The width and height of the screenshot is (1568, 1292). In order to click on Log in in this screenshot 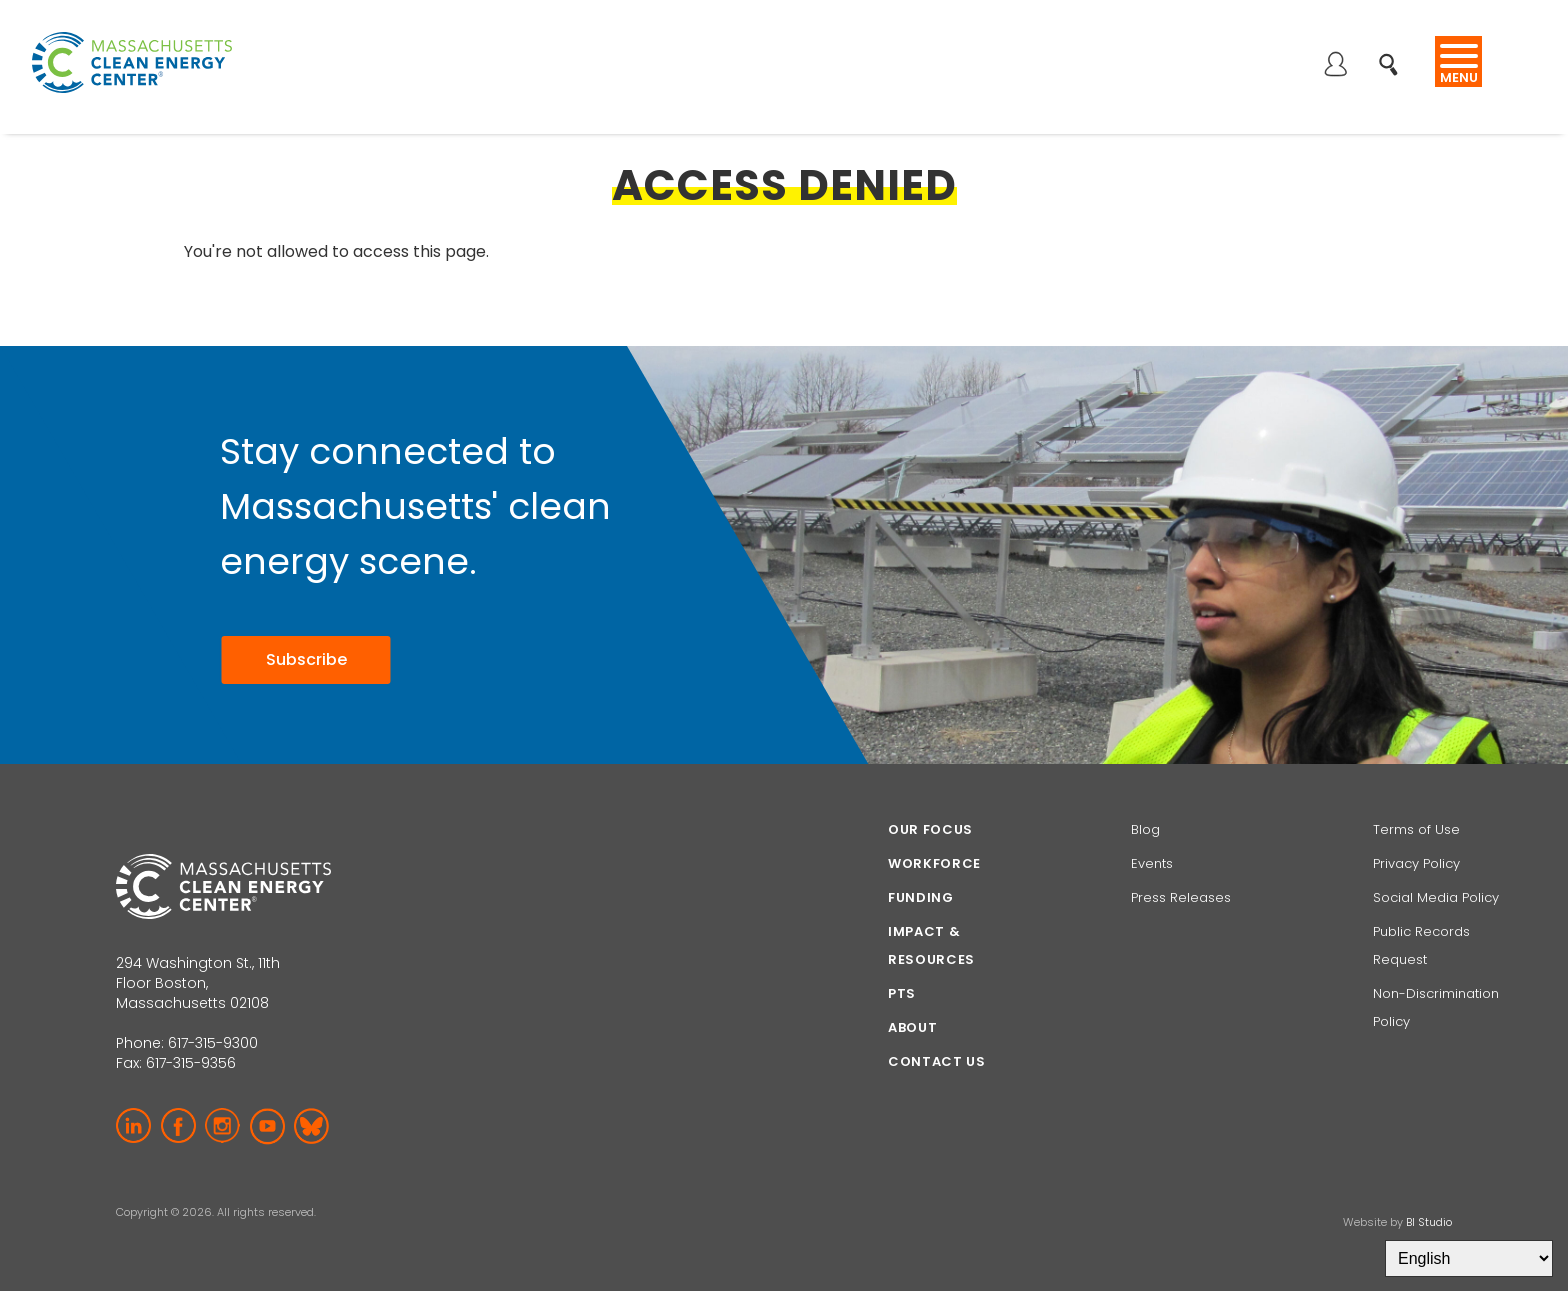, I will do `click(1335, 66)`.